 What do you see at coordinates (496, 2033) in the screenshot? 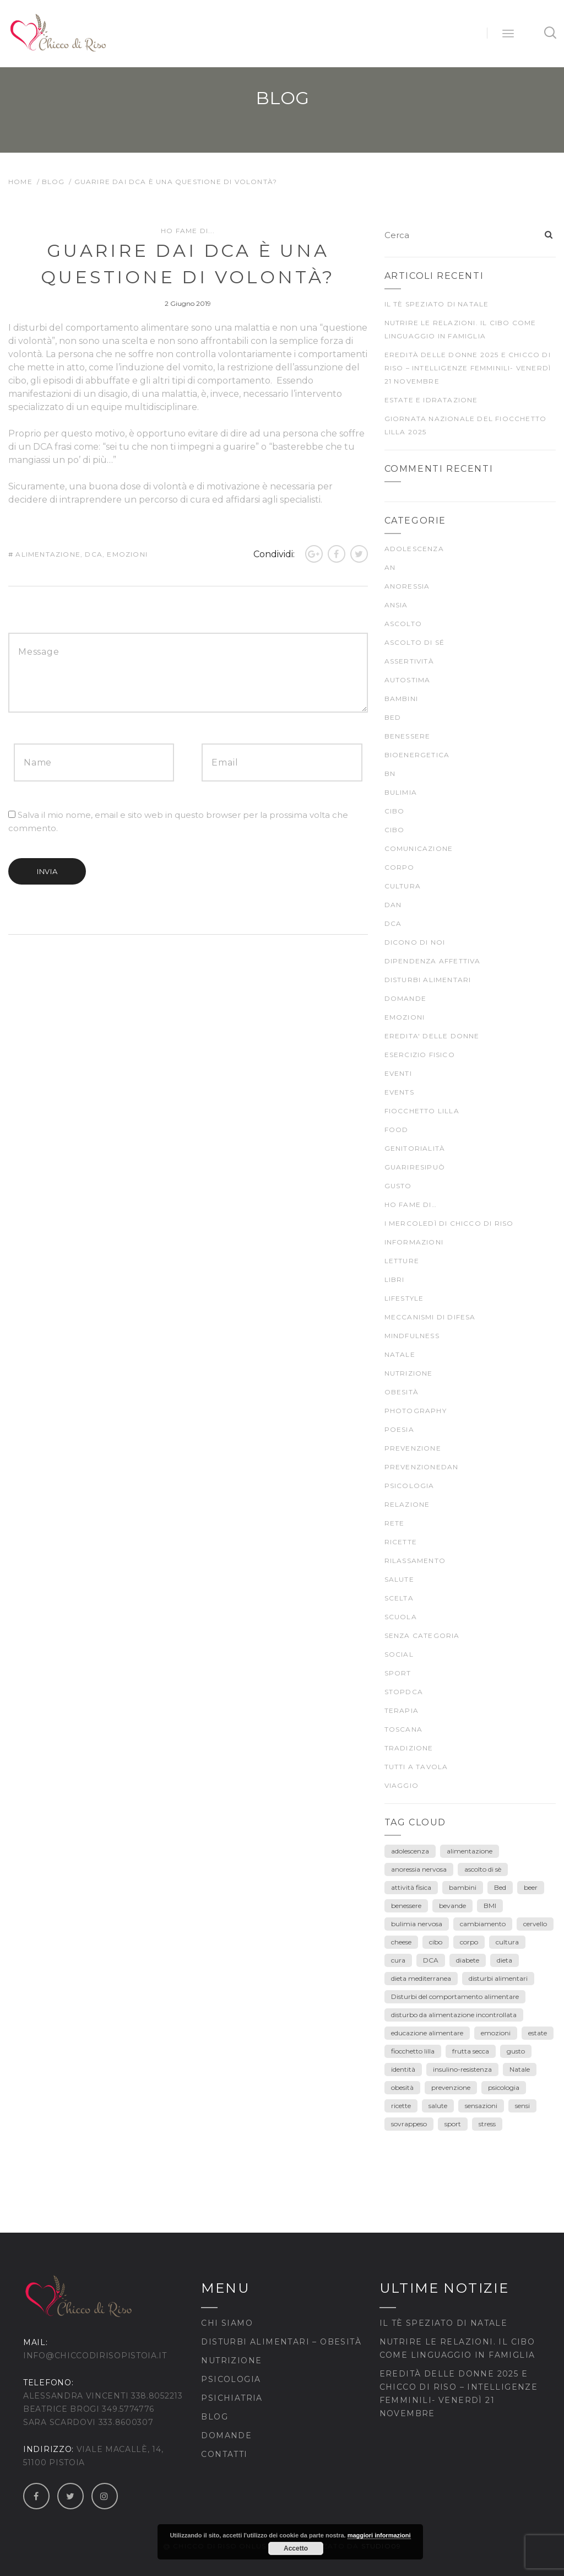
I see `emozioni [emozioni (55 elementi)]` at bounding box center [496, 2033].